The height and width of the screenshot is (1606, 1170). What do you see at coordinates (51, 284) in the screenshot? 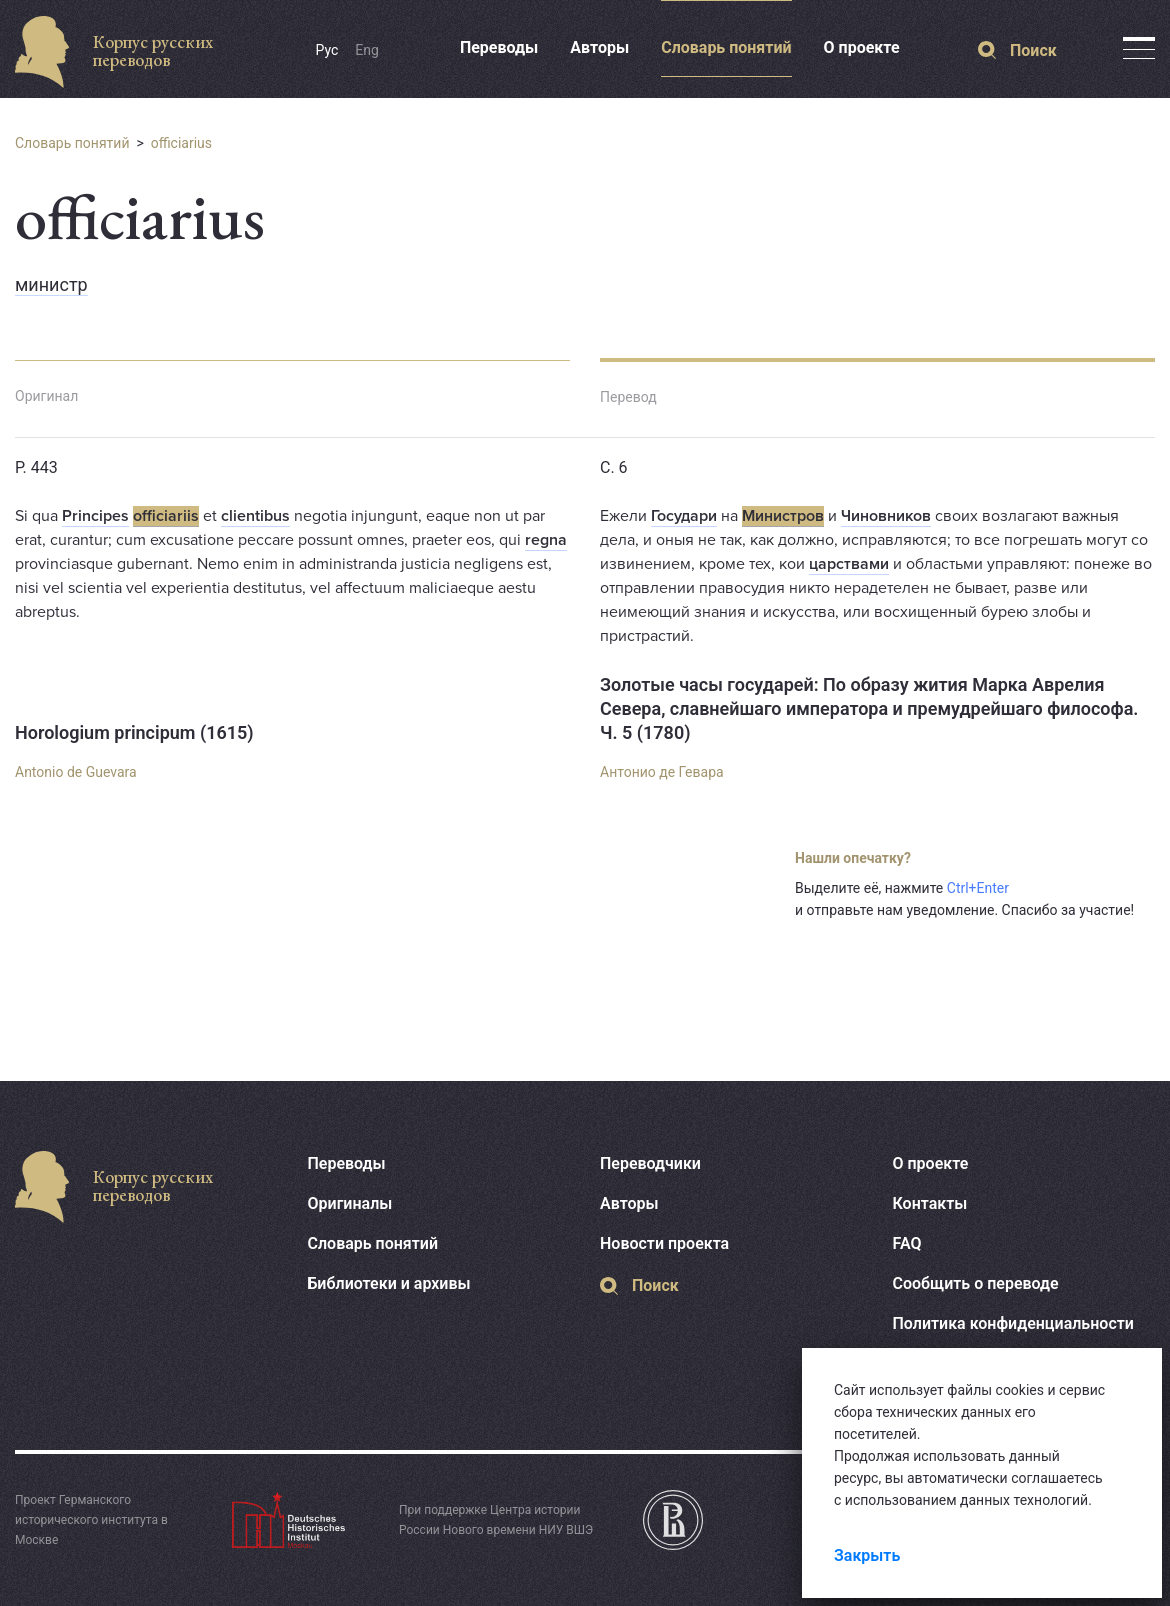
I see `министр` at bounding box center [51, 284].